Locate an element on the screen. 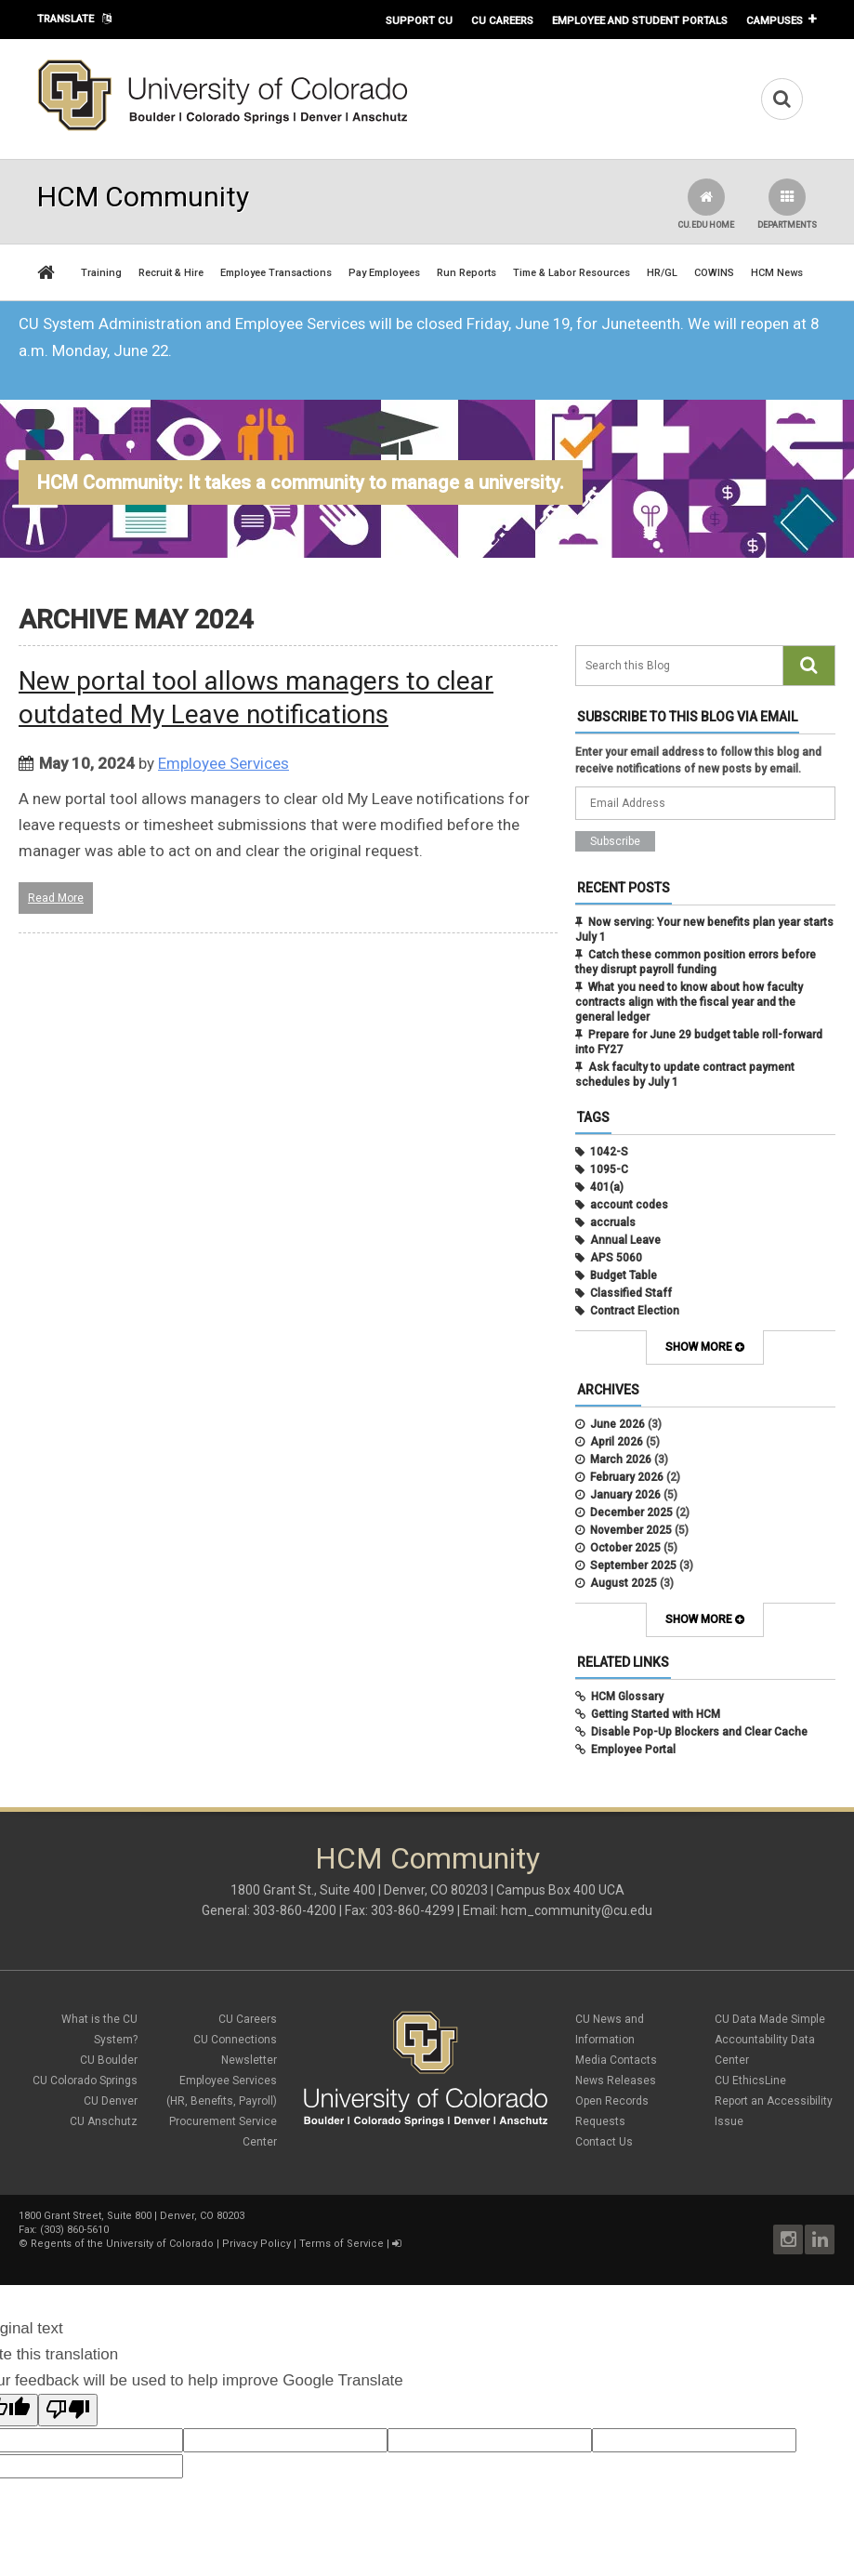  CU Careers is located at coordinates (502, 20).